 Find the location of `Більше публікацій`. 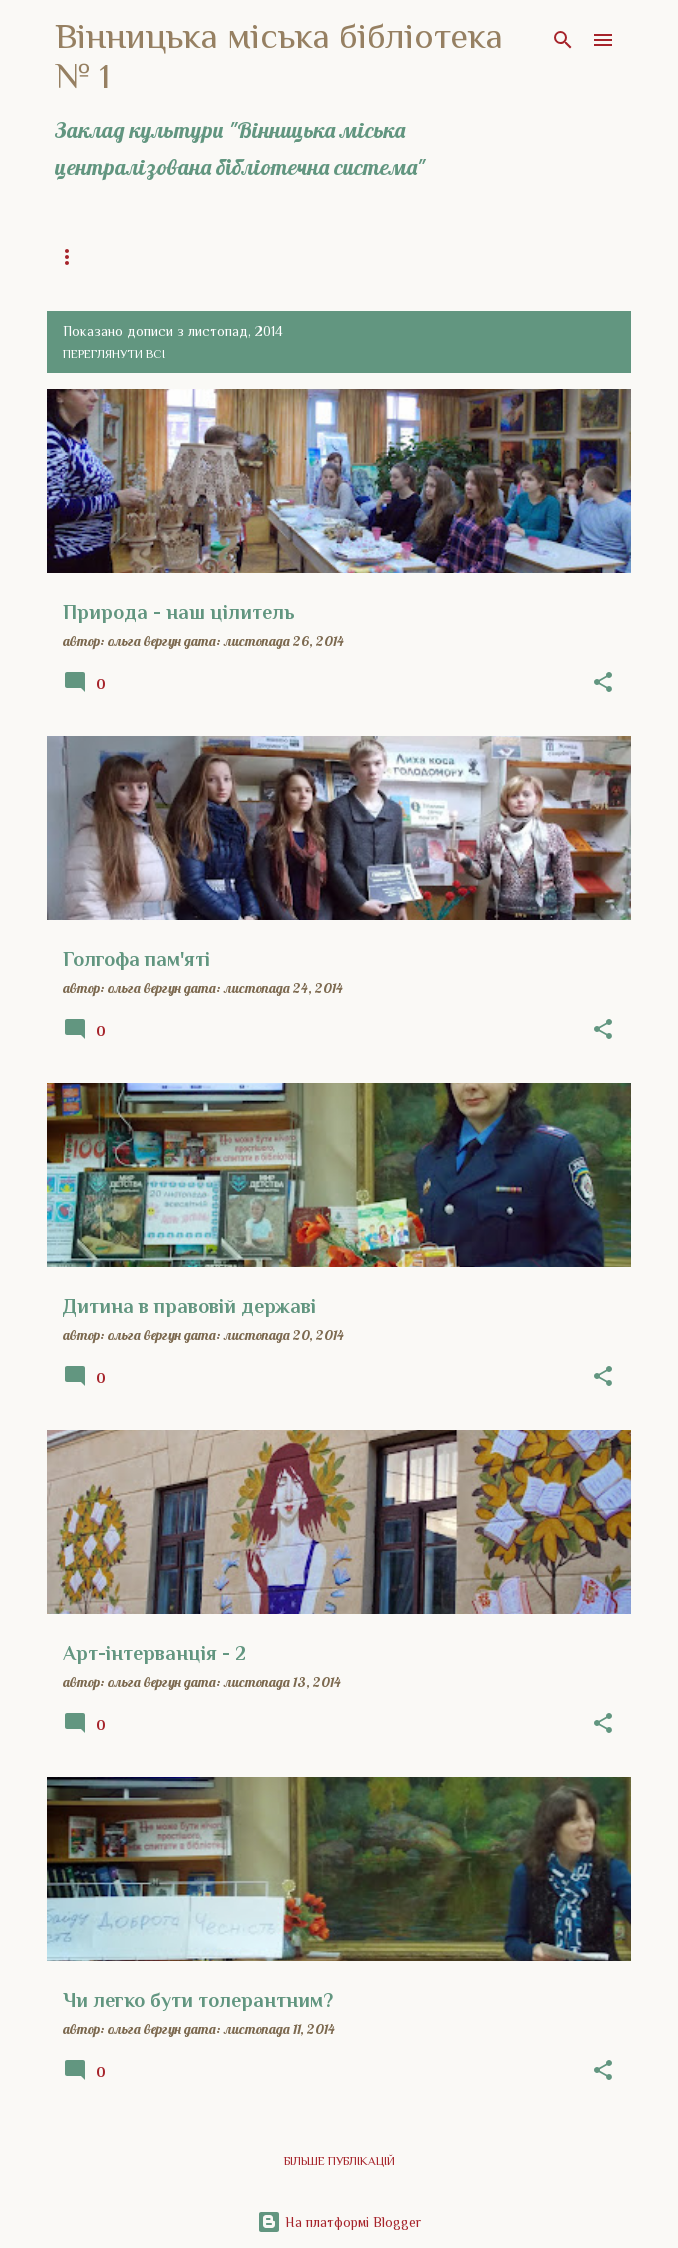

Більше публікацій is located at coordinates (339, 2161).